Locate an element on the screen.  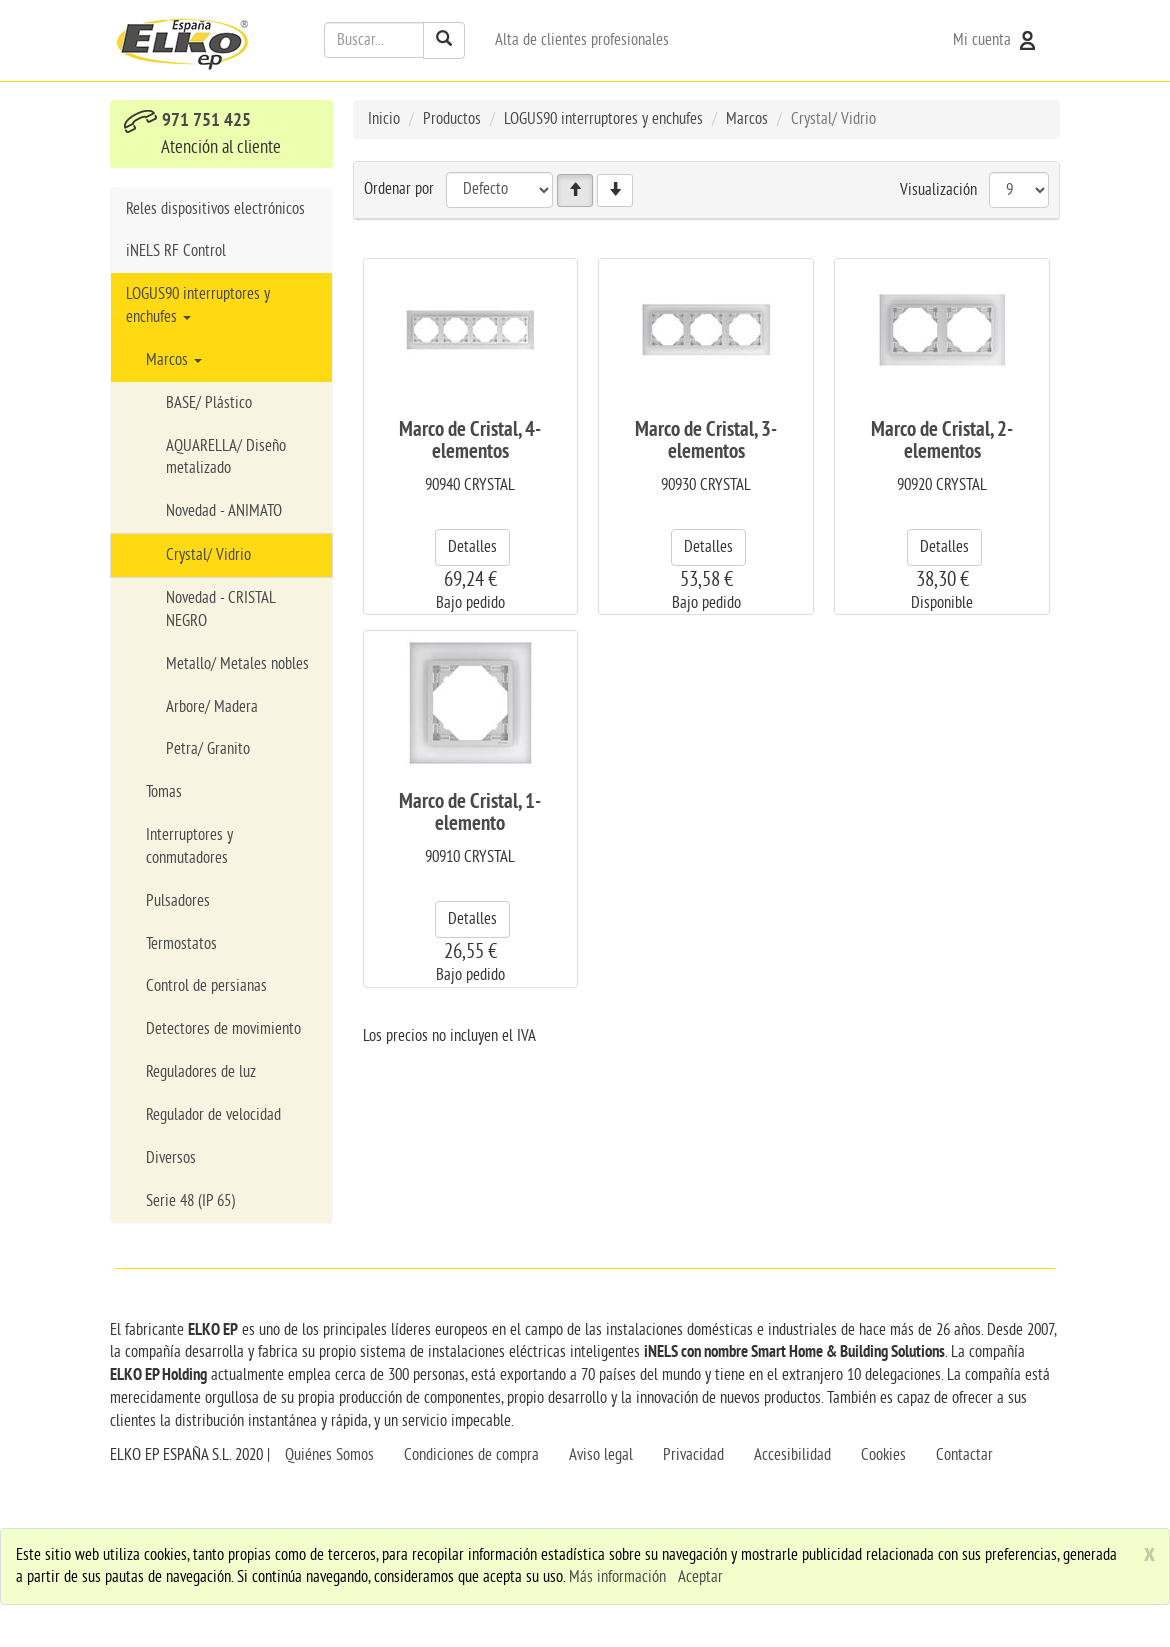
LOGUS90 interruptores y enchufes is located at coordinates (198, 305).